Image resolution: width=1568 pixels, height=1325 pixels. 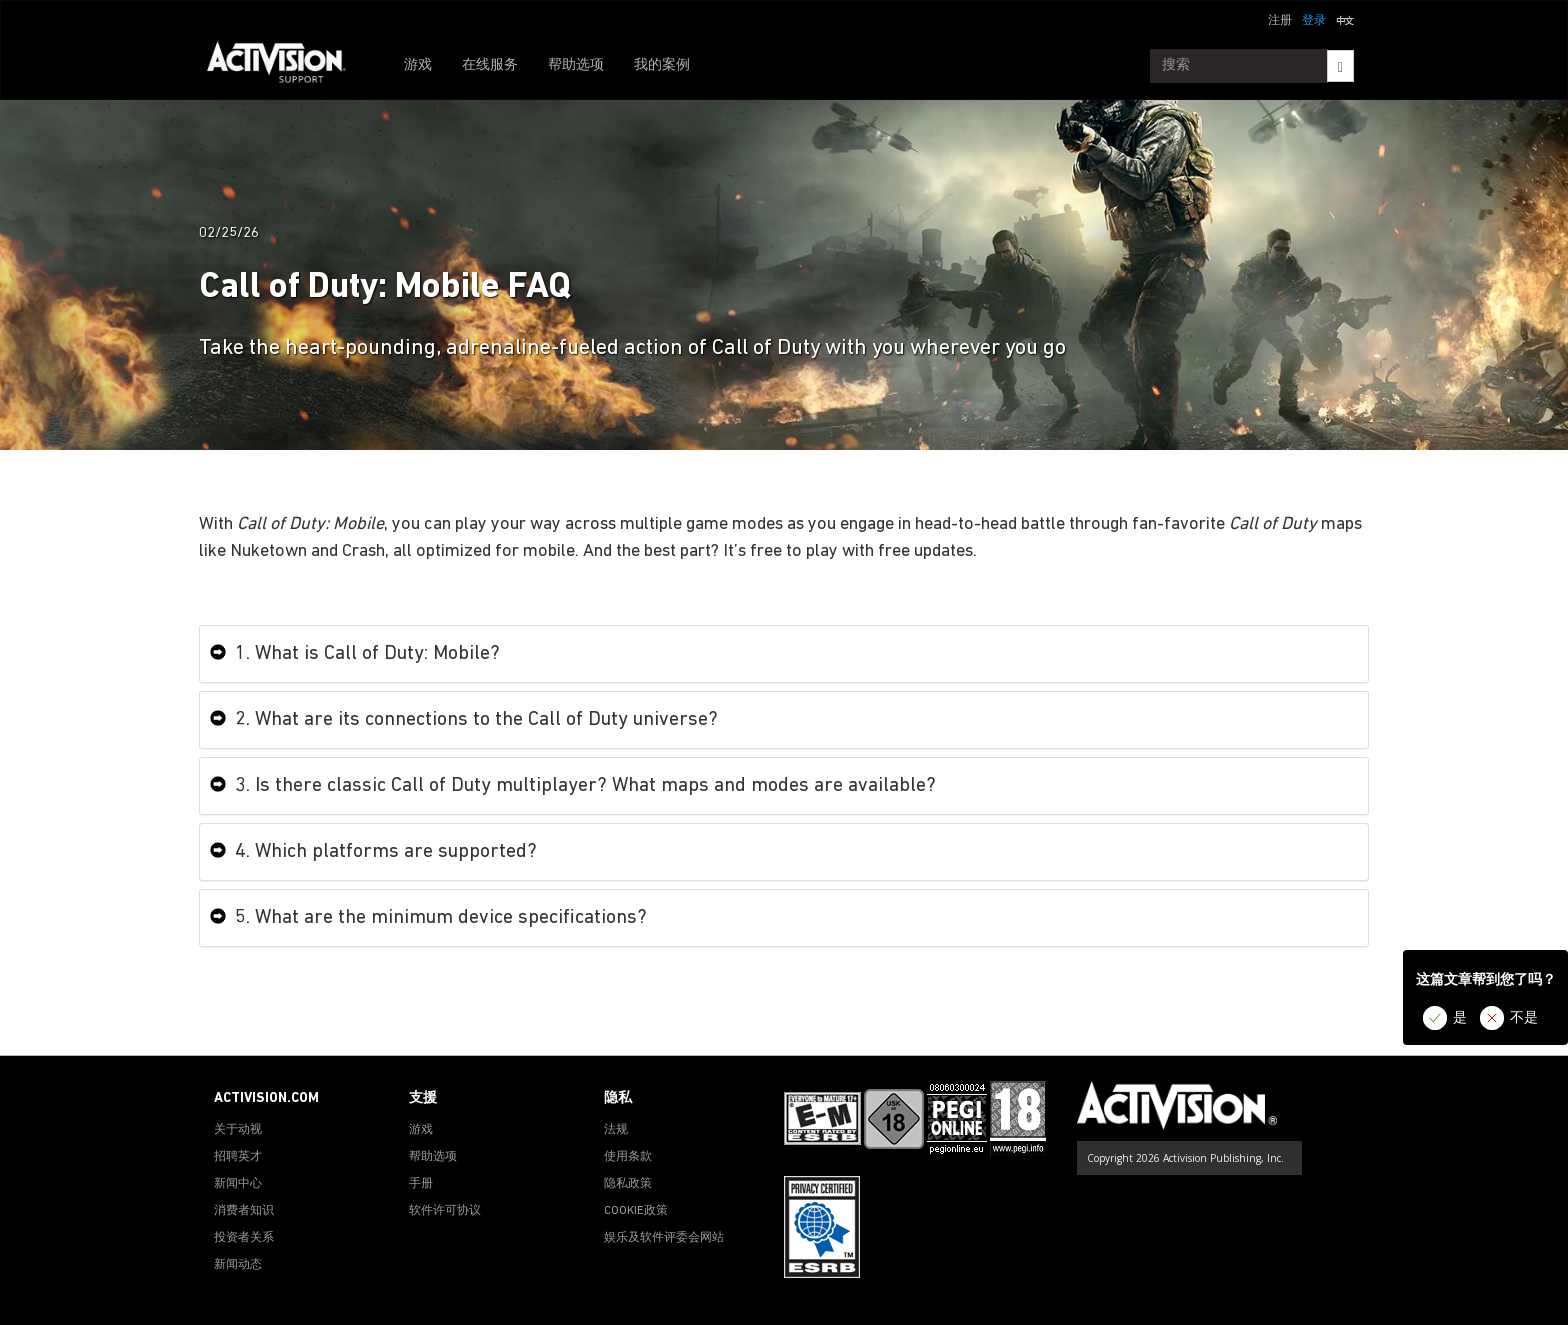 What do you see at coordinates (286, 66) in the screenshot?
I see `[Go to Activision Support Homepage]` at bounding box center [286, 66].